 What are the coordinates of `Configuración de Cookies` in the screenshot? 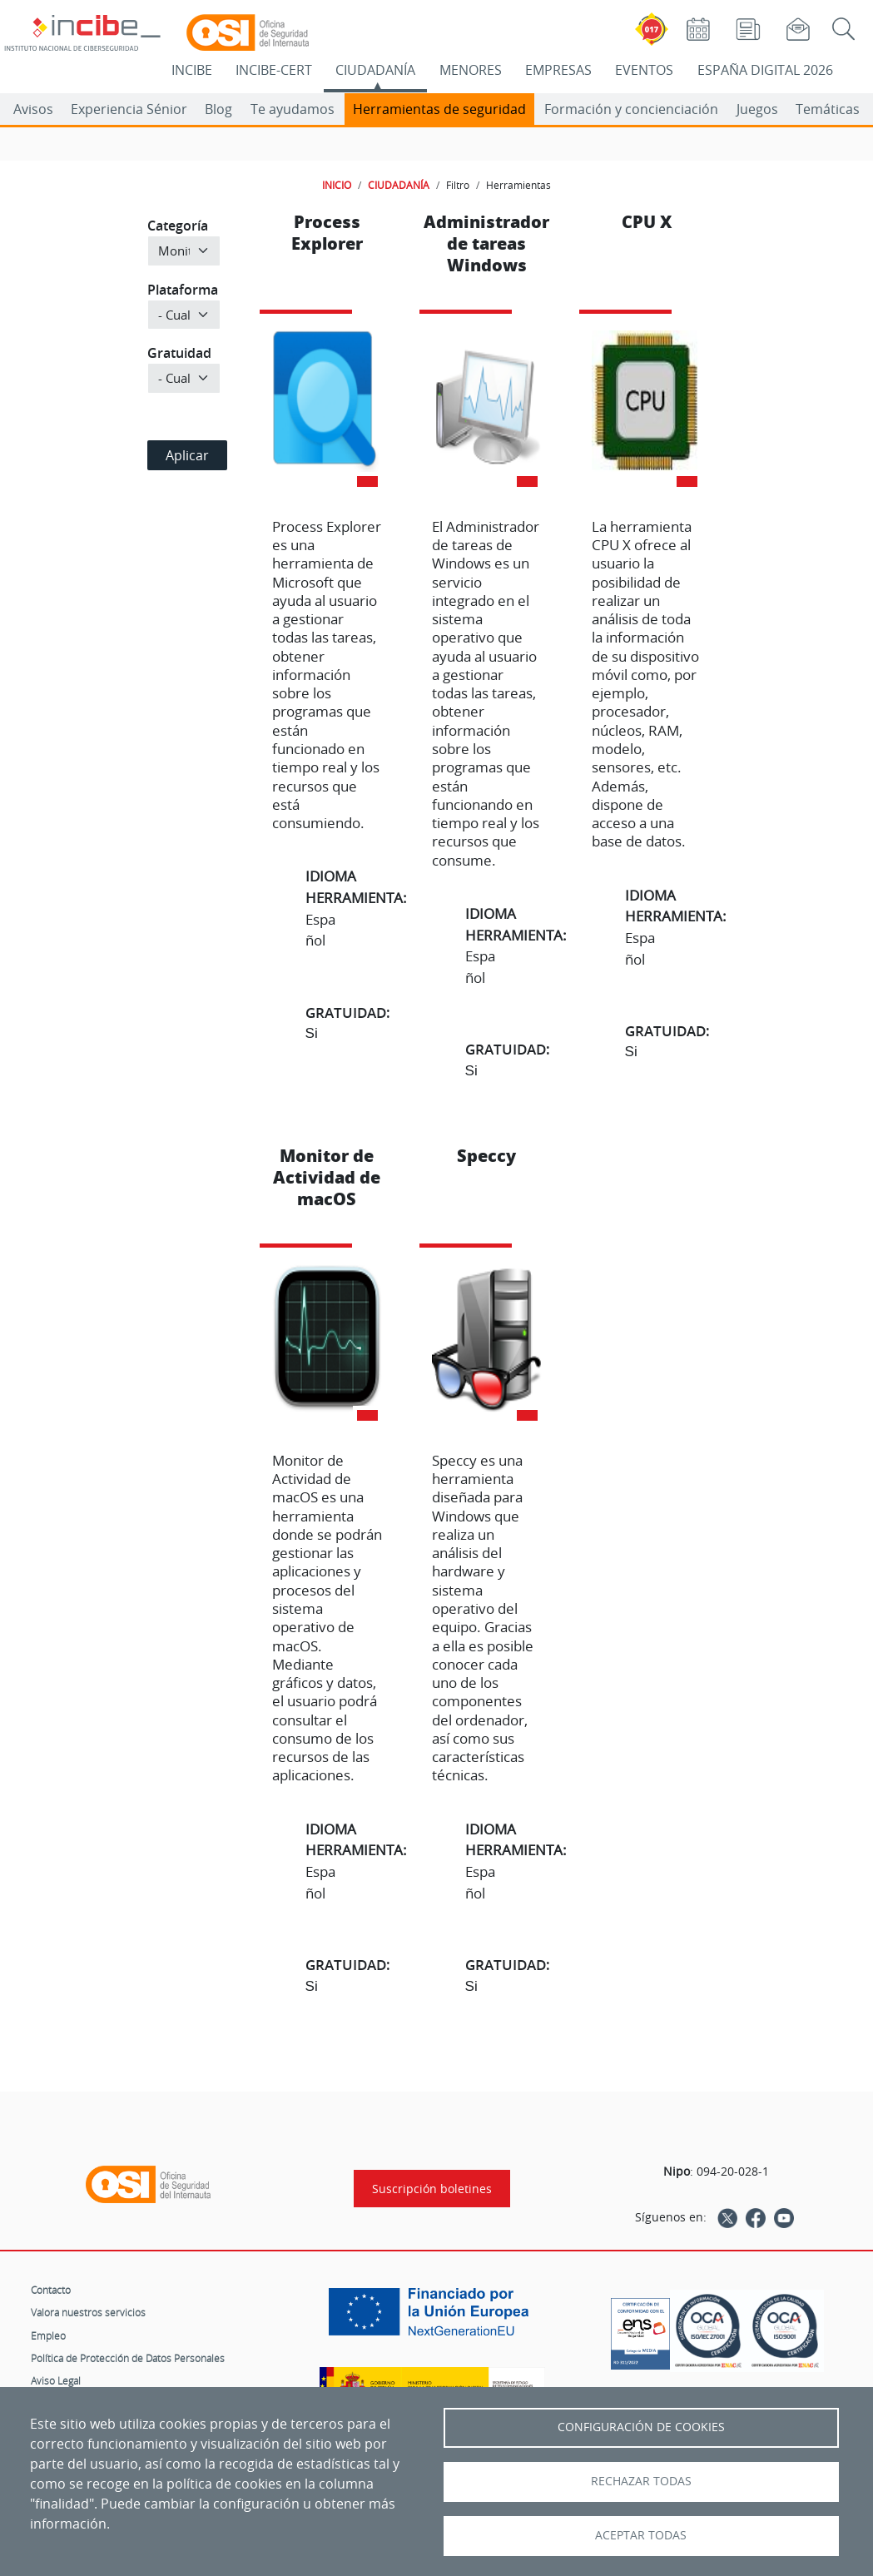 It's located at (641, 2427).